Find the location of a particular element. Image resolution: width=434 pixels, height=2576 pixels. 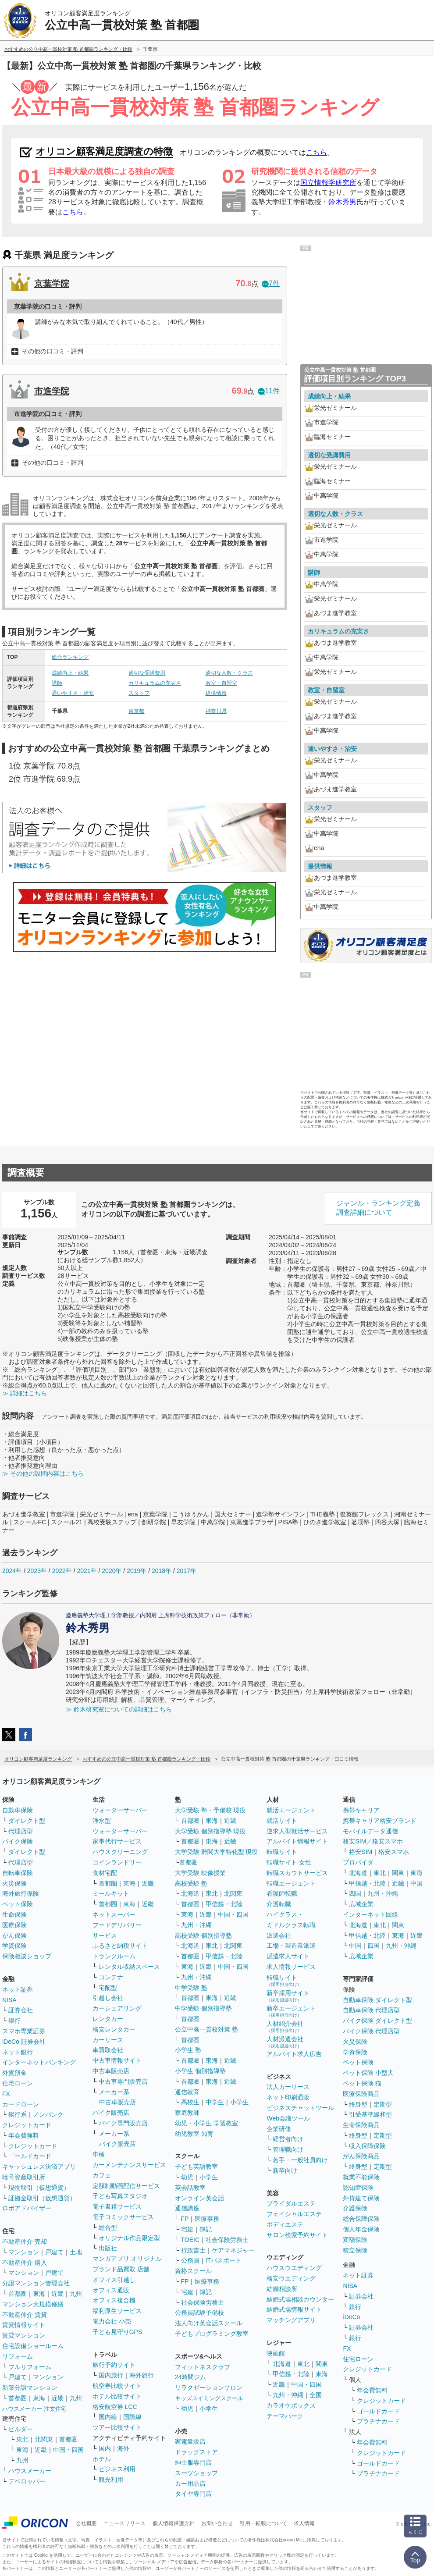

管理職向け is located at coordinates (288, 2149).